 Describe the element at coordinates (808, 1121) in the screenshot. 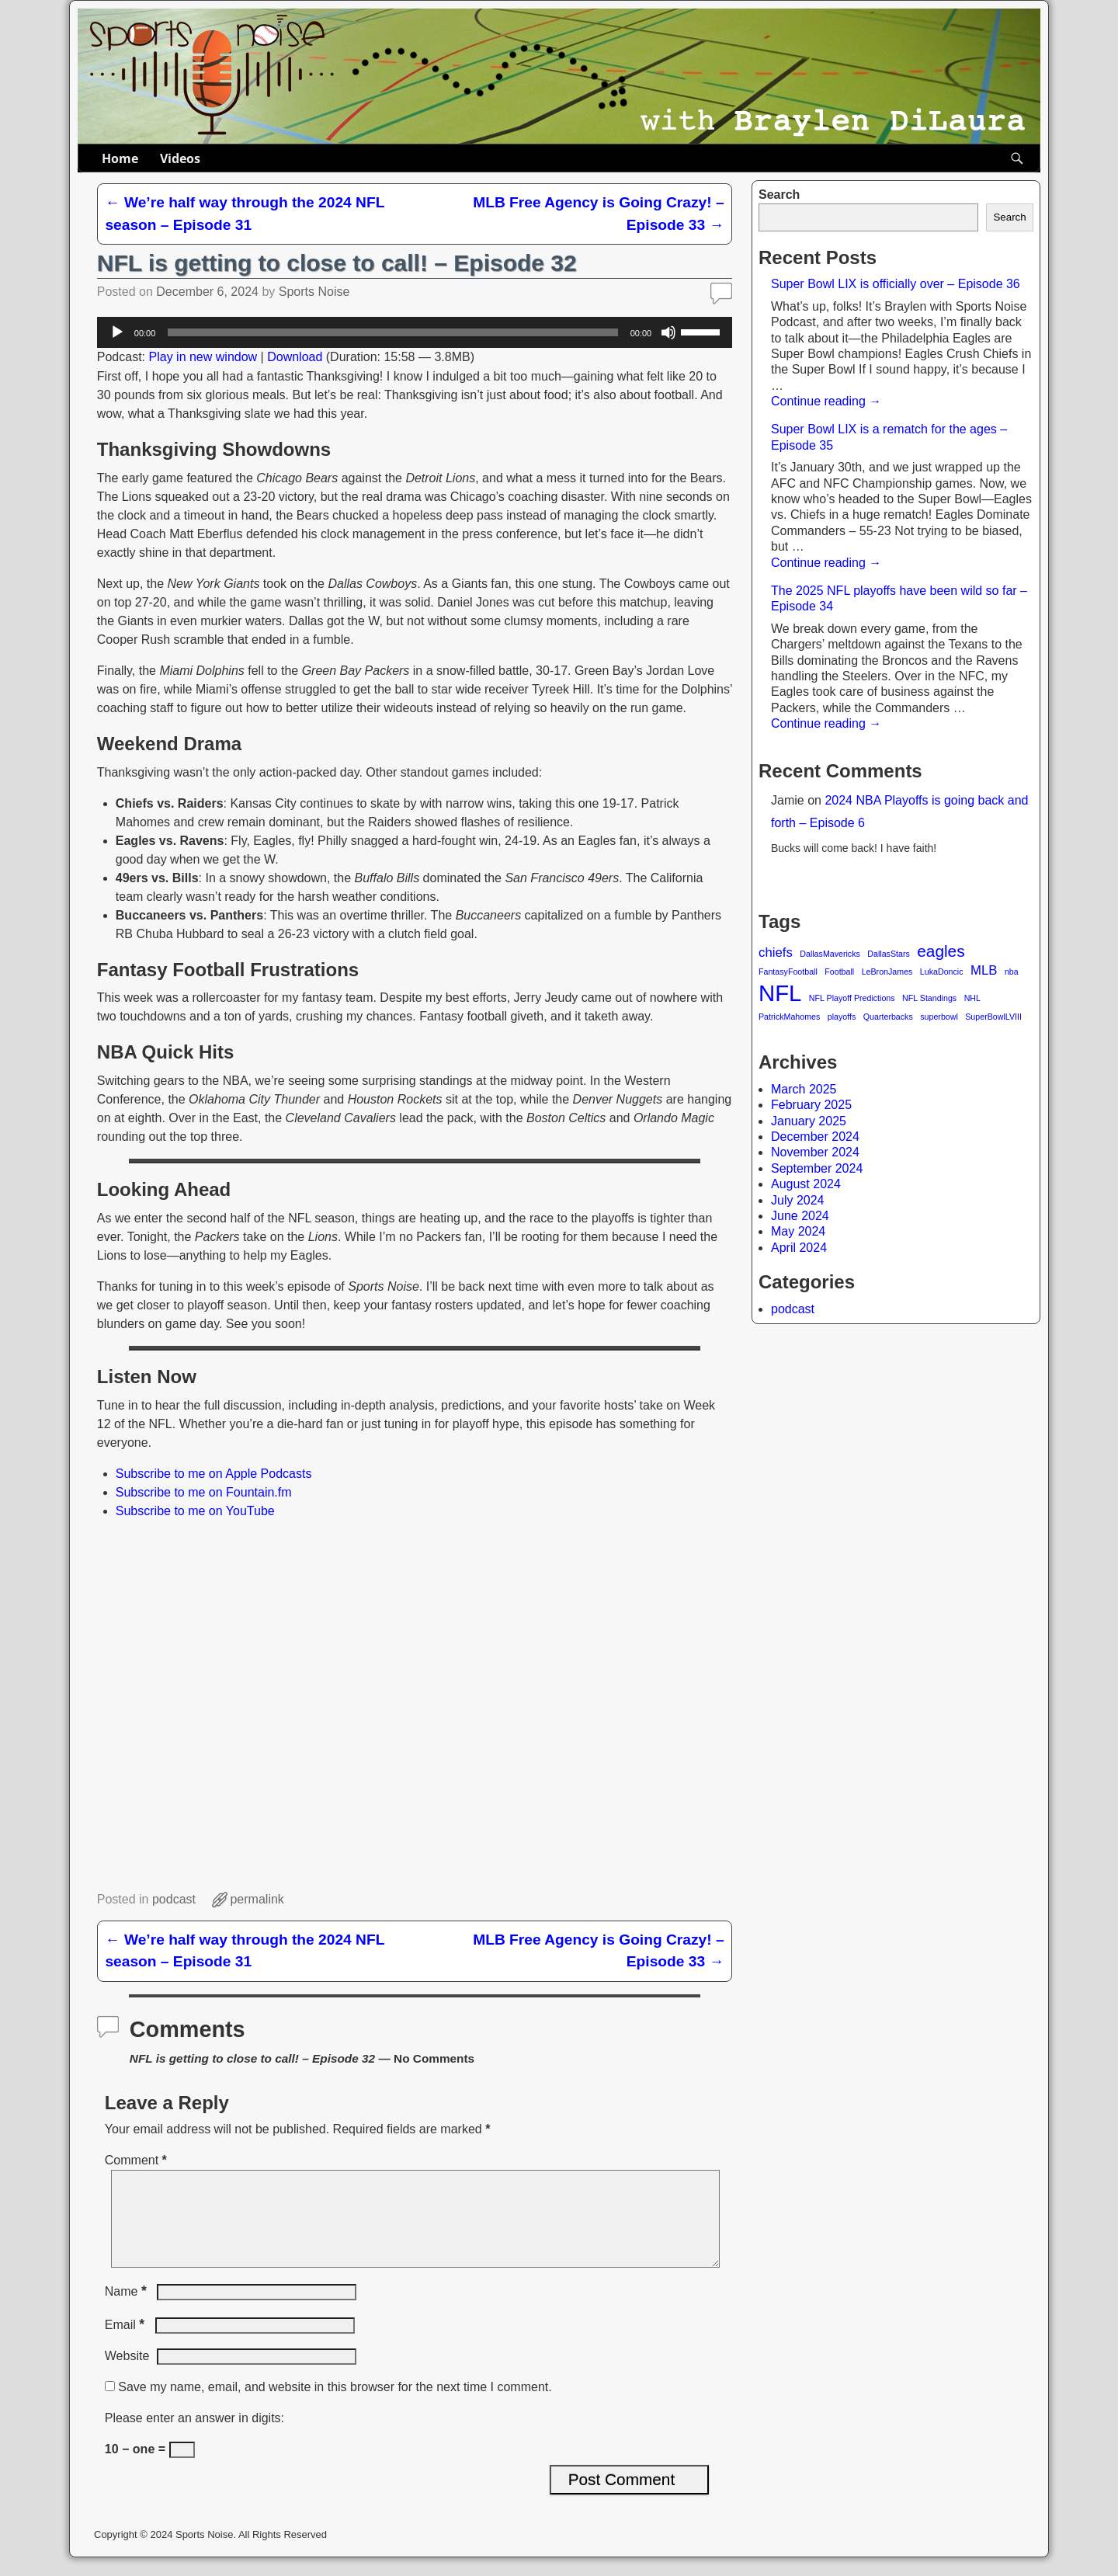

I see `January 2025` at that location.